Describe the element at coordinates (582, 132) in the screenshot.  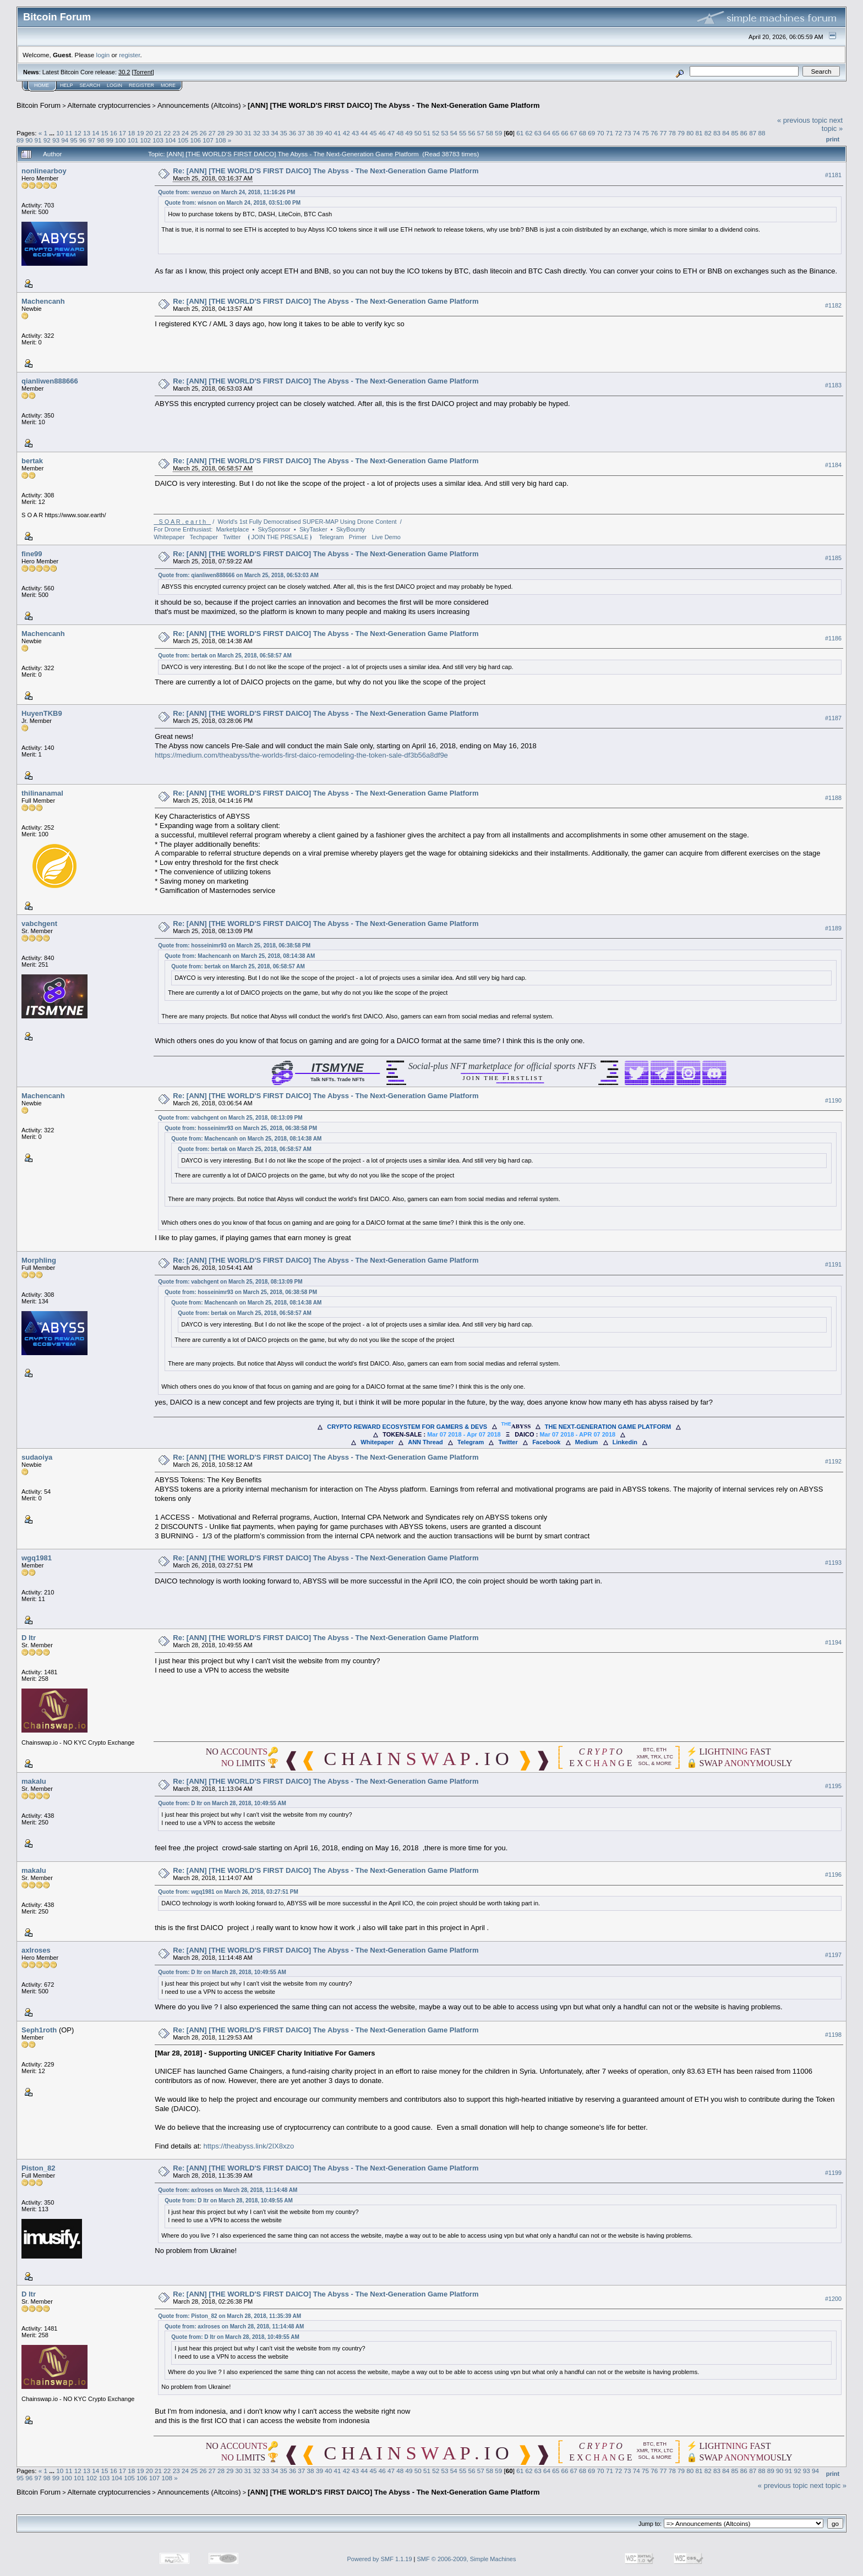
I see `68` at that location.